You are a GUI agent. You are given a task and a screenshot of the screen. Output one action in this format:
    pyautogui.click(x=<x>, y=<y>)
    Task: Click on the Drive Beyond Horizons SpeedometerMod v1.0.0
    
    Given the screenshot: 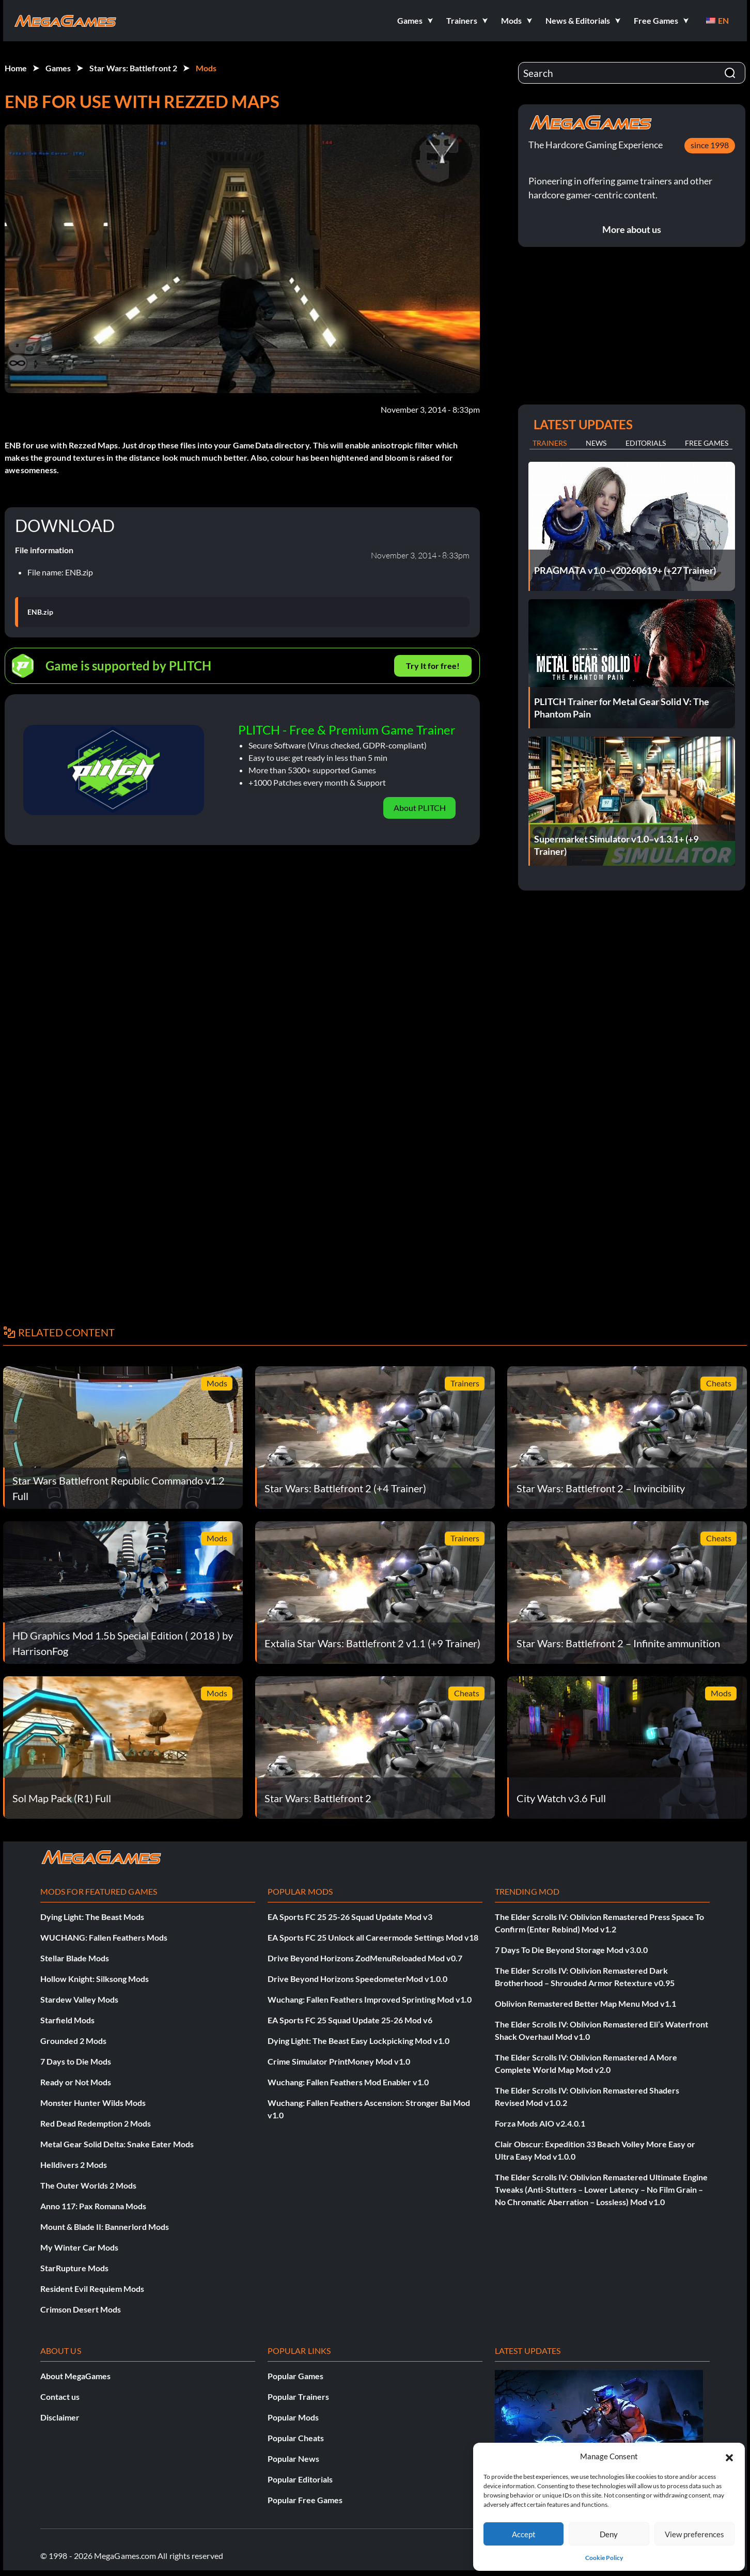 What is the action you would take?
    pyautogui.click(x=357, y=1979)
    